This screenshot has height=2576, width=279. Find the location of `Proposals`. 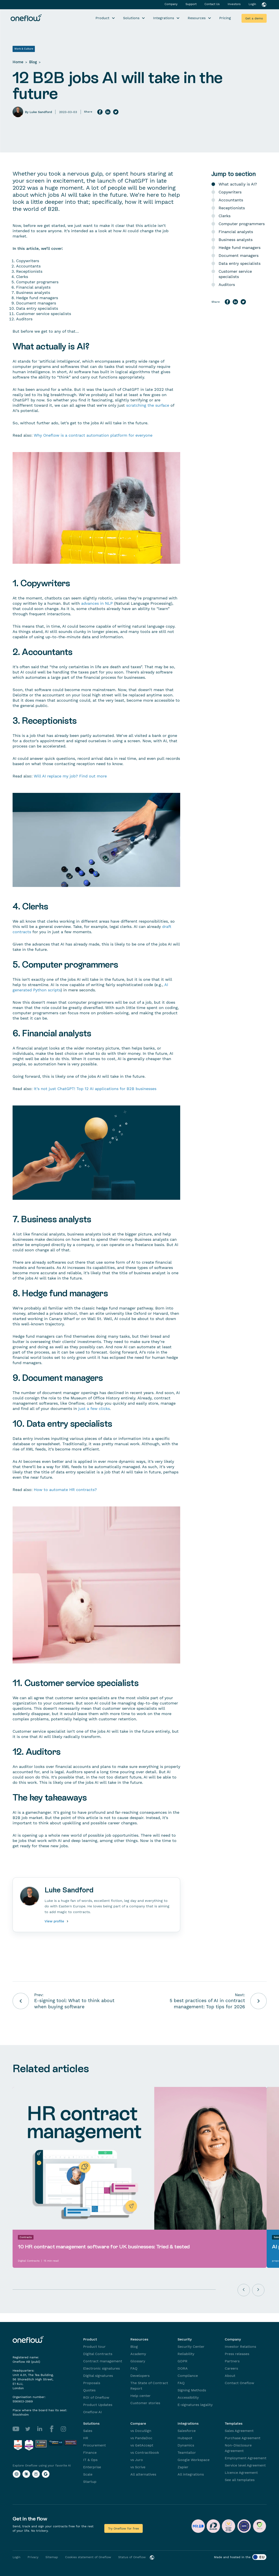

Proposals is located at coordinates (91, 2383).